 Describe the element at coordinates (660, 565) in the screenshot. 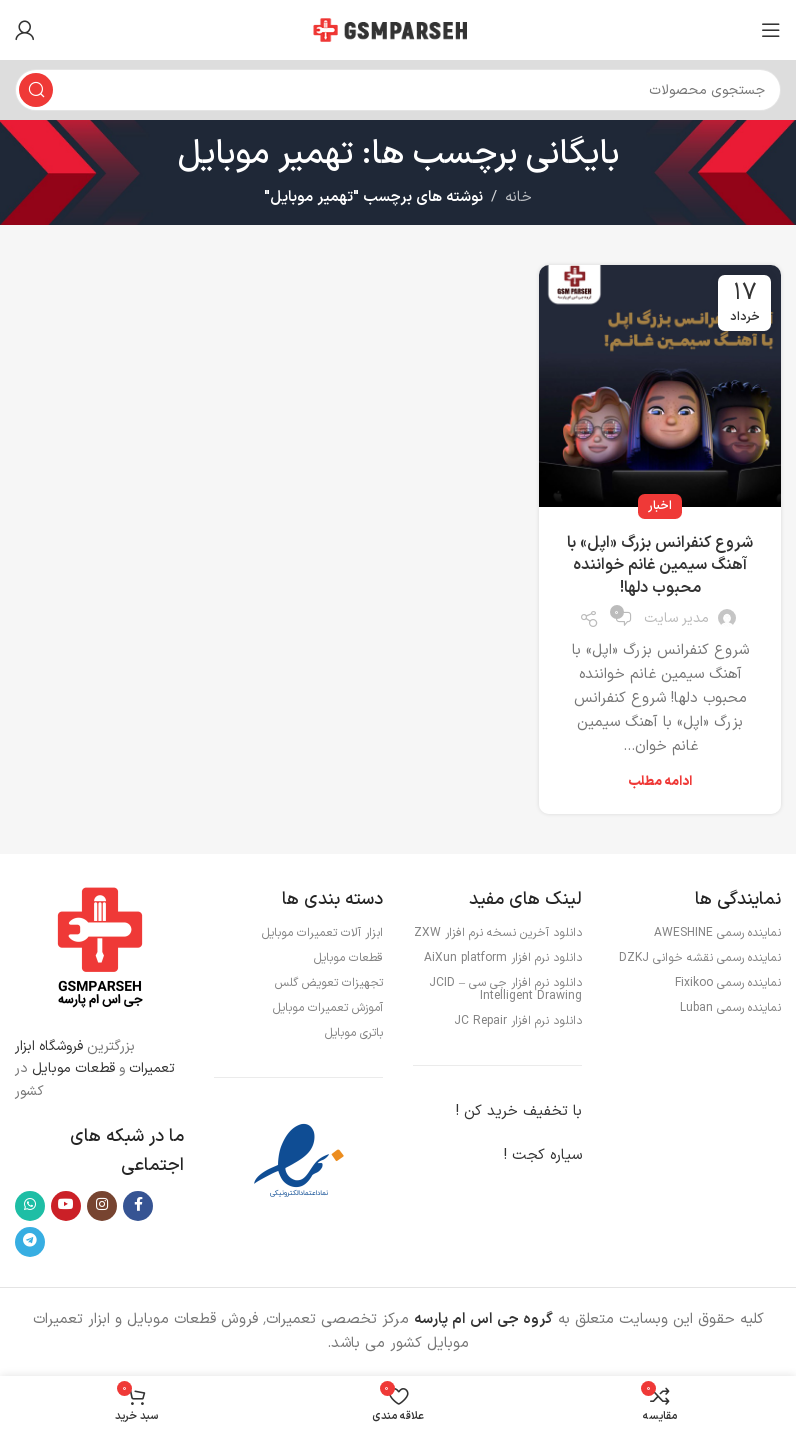

I see `شروع کنفرانس بزرگ «اپل» با آهنگ سیمین غانم خواننده محبوب دلها!` at that location.